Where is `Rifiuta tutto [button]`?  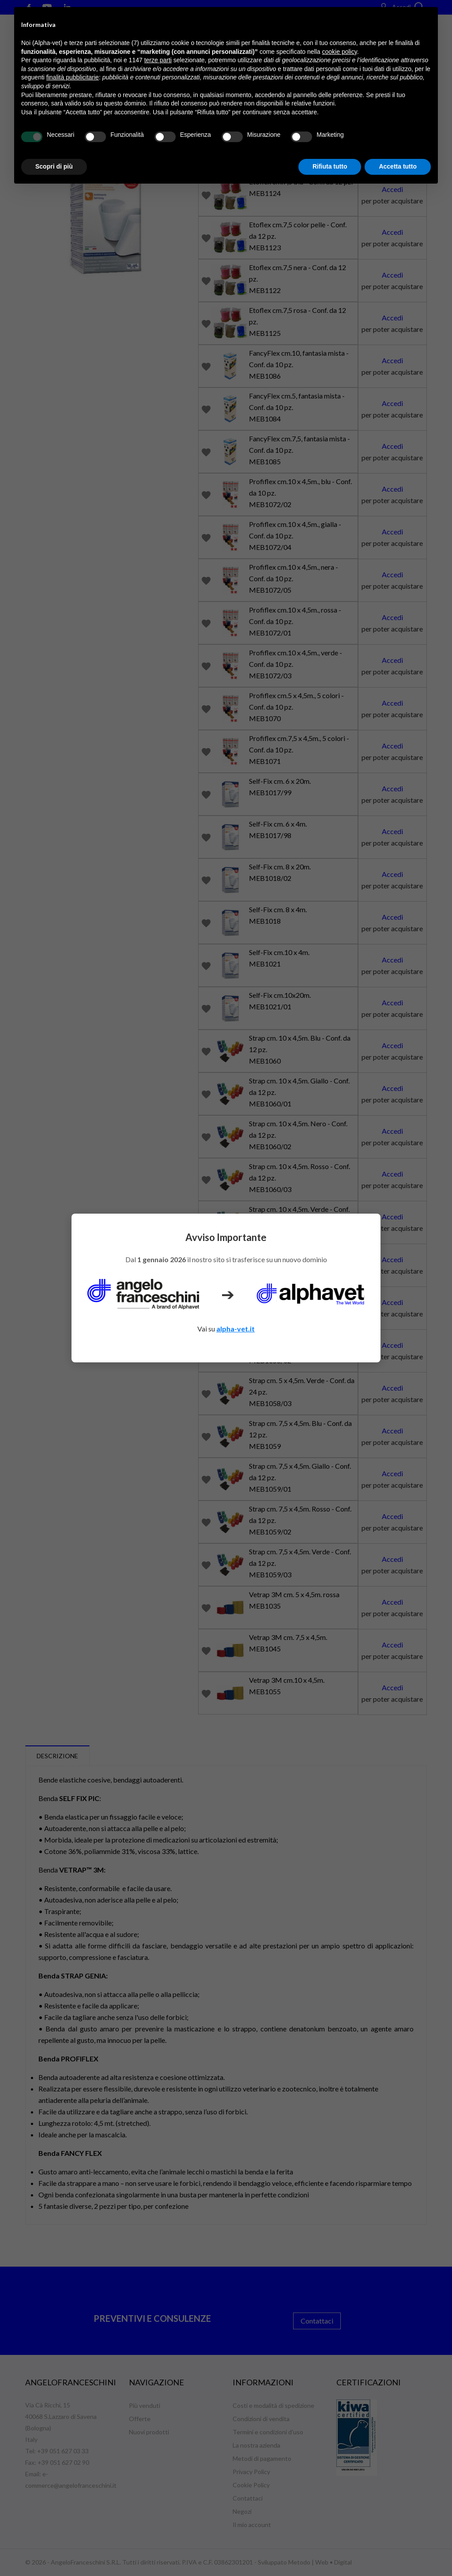 Rifiuta tutto [button] is located at coordinates (330, 166).